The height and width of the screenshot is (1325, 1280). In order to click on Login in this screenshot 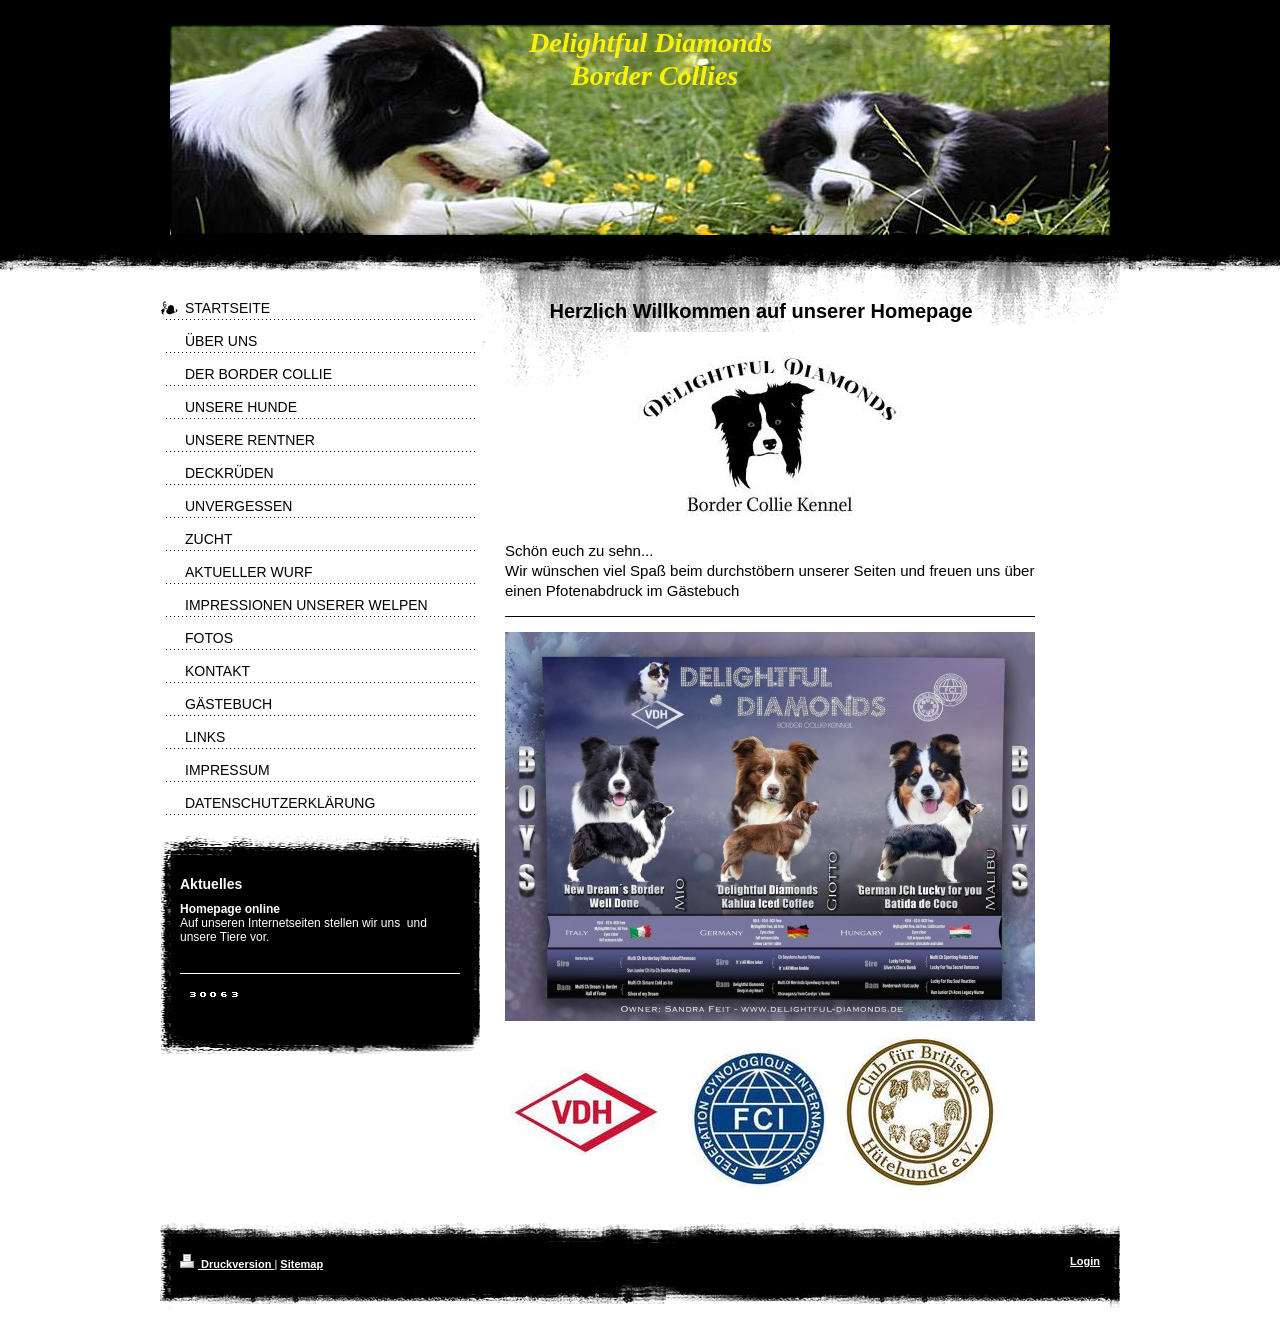, I will do `click(1085, 1261)`.